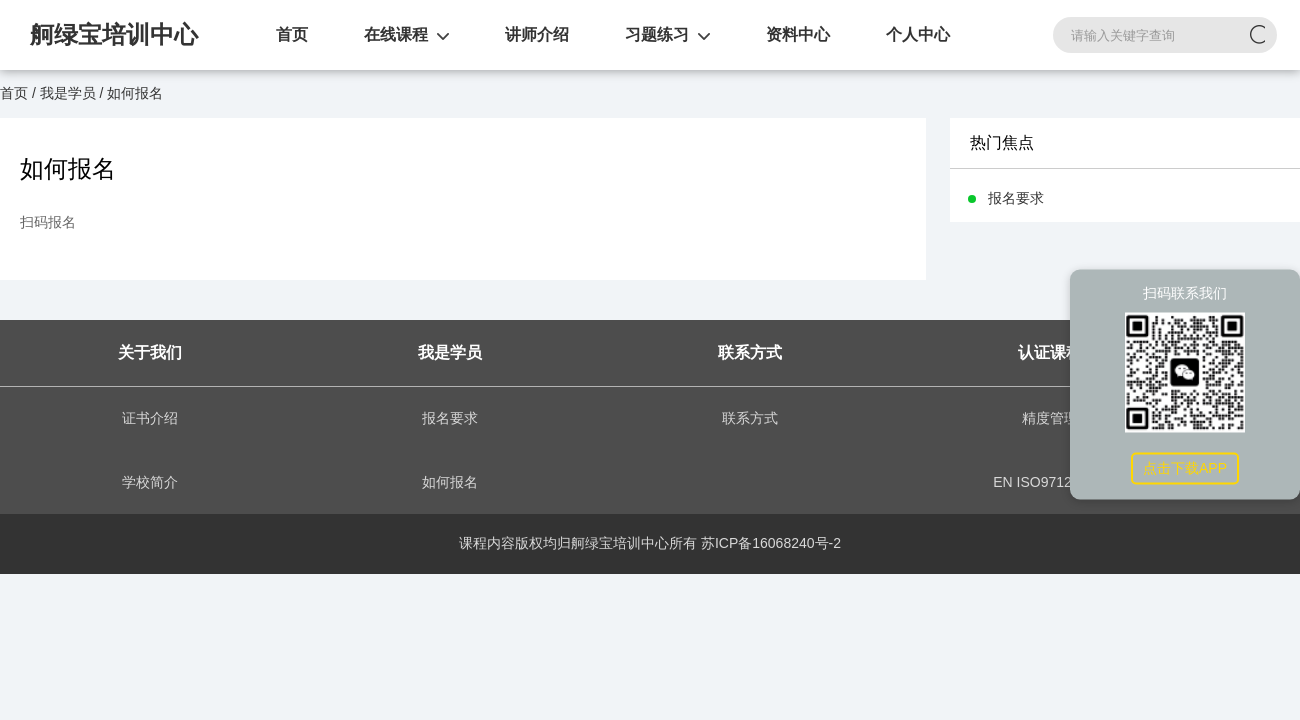 This screenshot has width=1300, height=720. I want to click on 证书介绍, so click(150, 418).